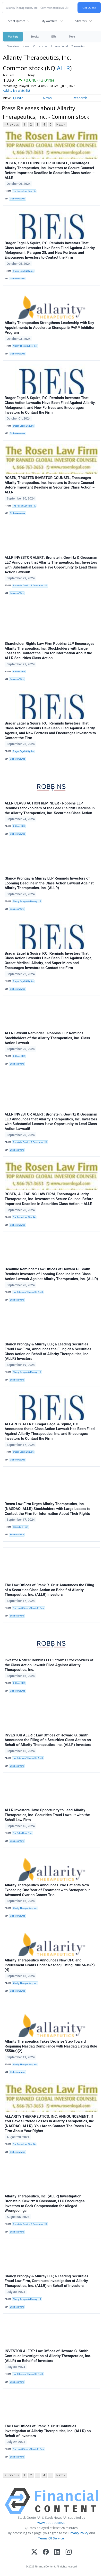  Describe the element at coordinates (25, 346) in the screenshot. I see `Allarity Therapeutics, Inc.` at that location.